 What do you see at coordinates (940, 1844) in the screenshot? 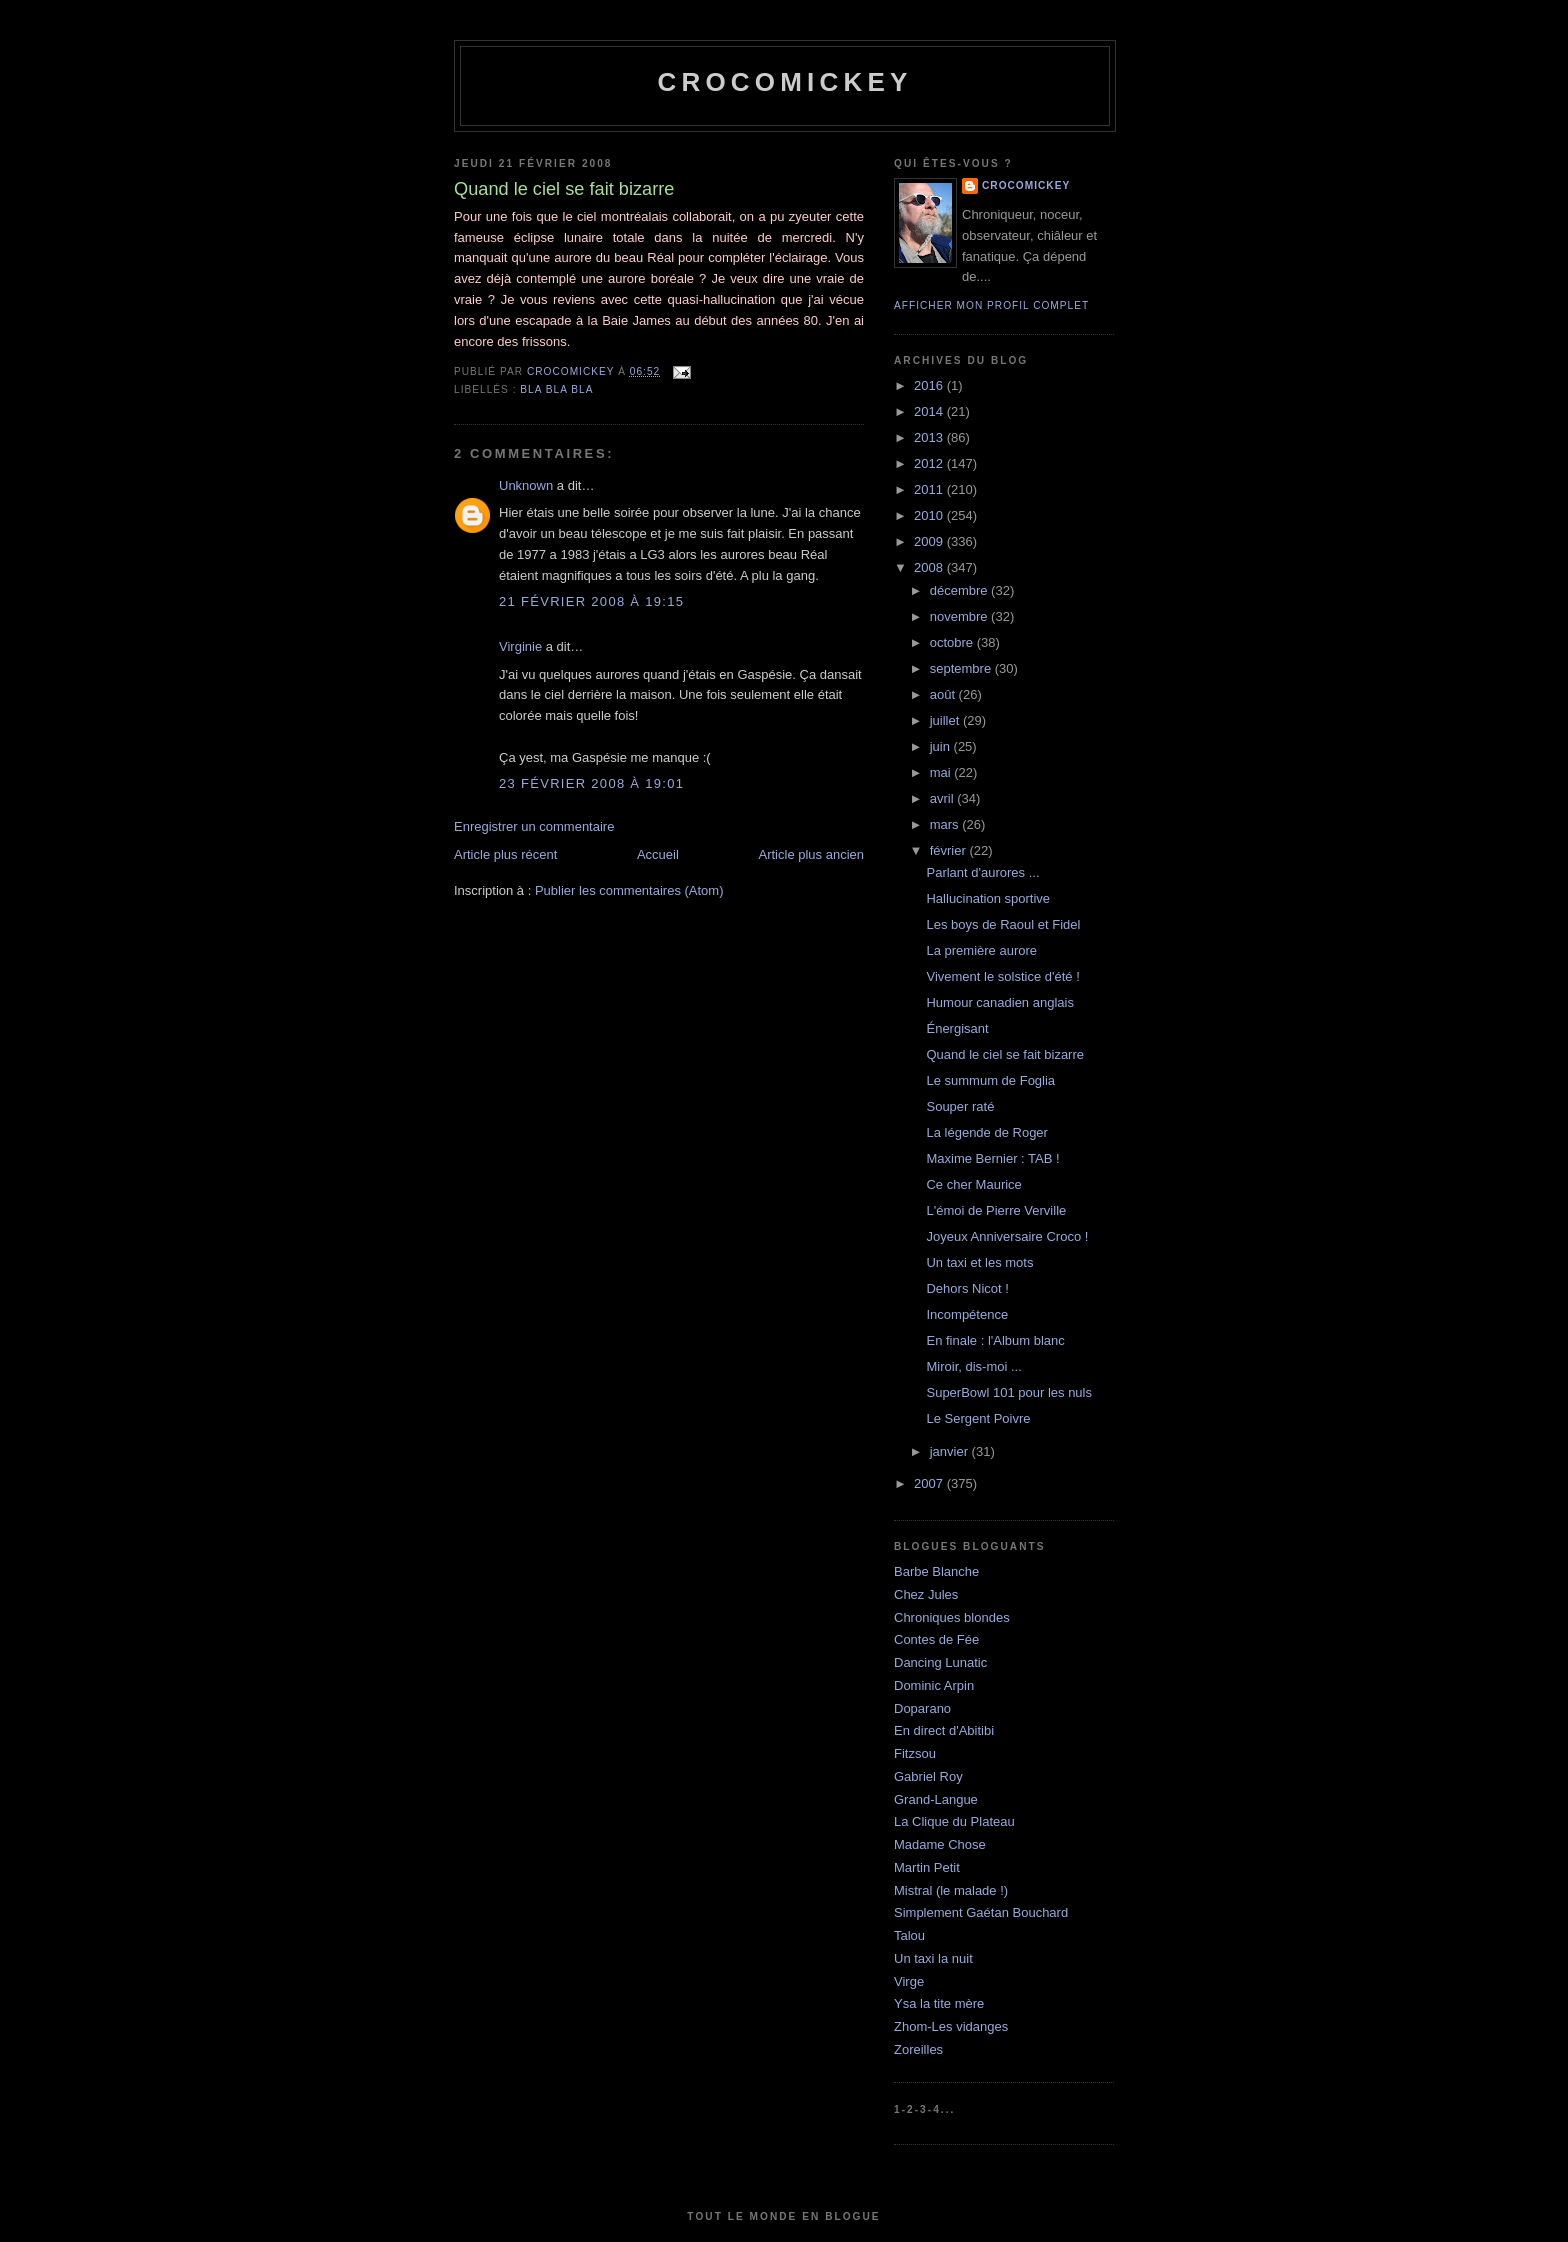
I see `Madame Chose` at bounding box center [940, 1844].